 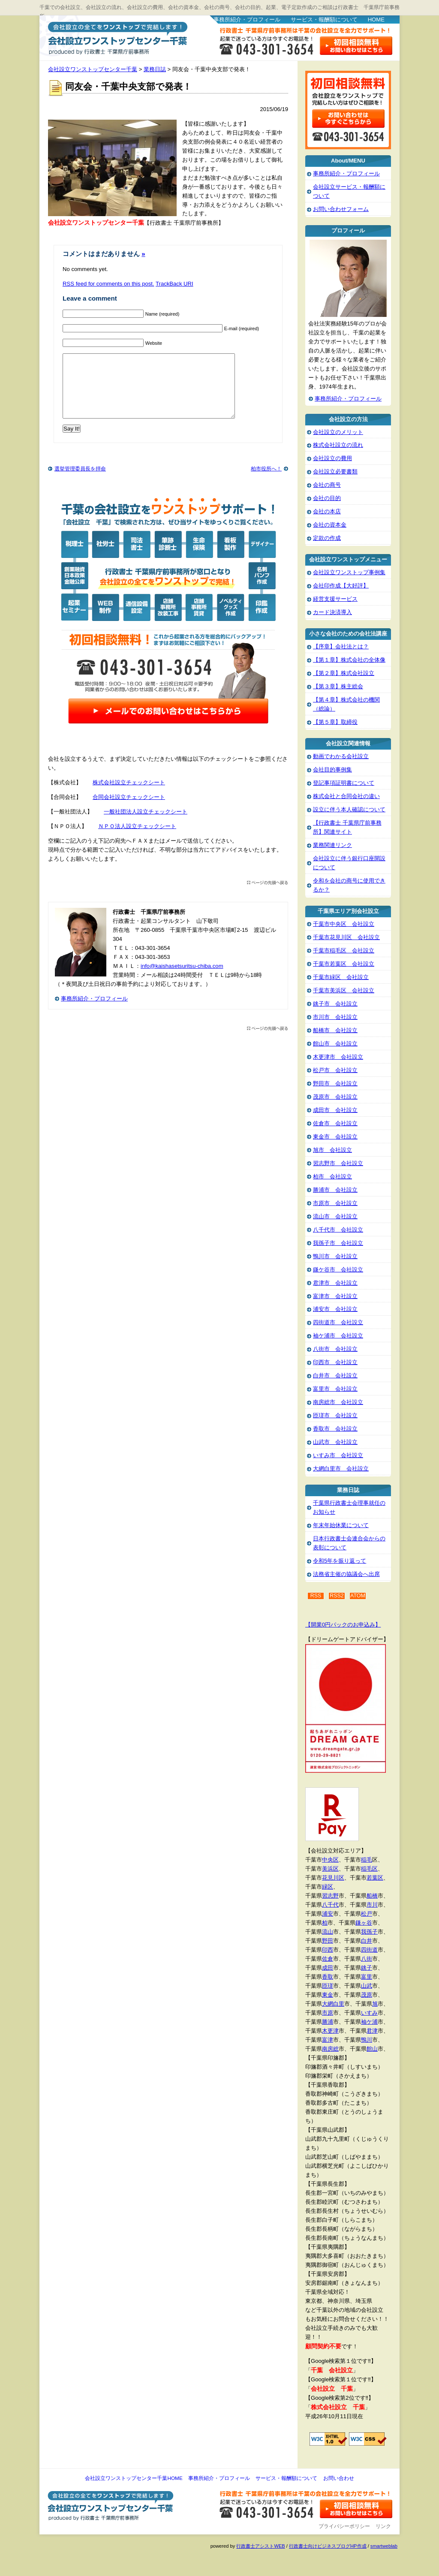 What do you see at coordinates (341, 977) in the screenshot?
I see `千葉市緑区 会社設立` at bounding box center [341, 977].